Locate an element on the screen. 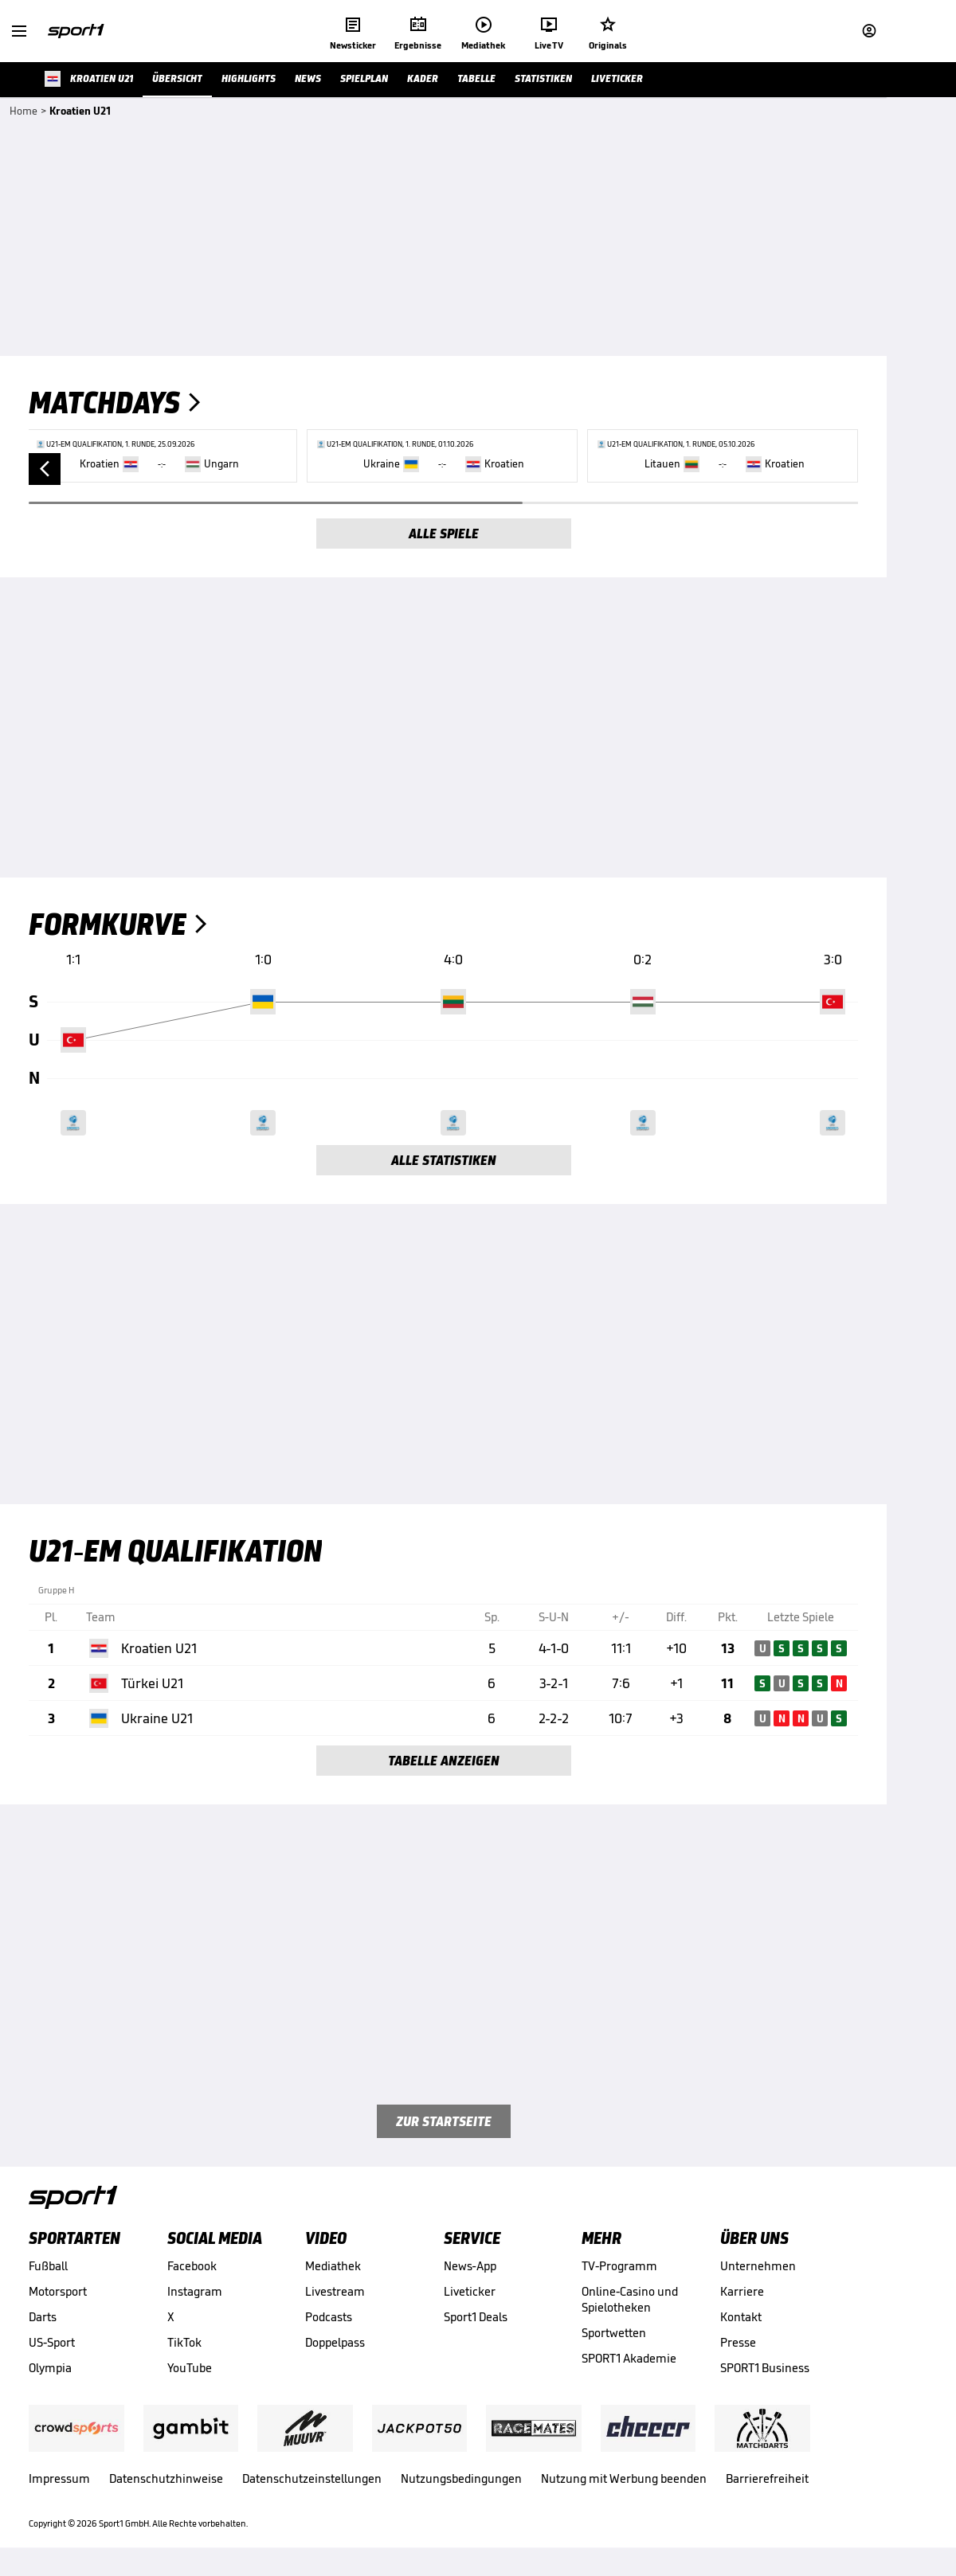 The height and width of the screenshot is (2576, 956). Livestream is located at coordinates (335, 2291).